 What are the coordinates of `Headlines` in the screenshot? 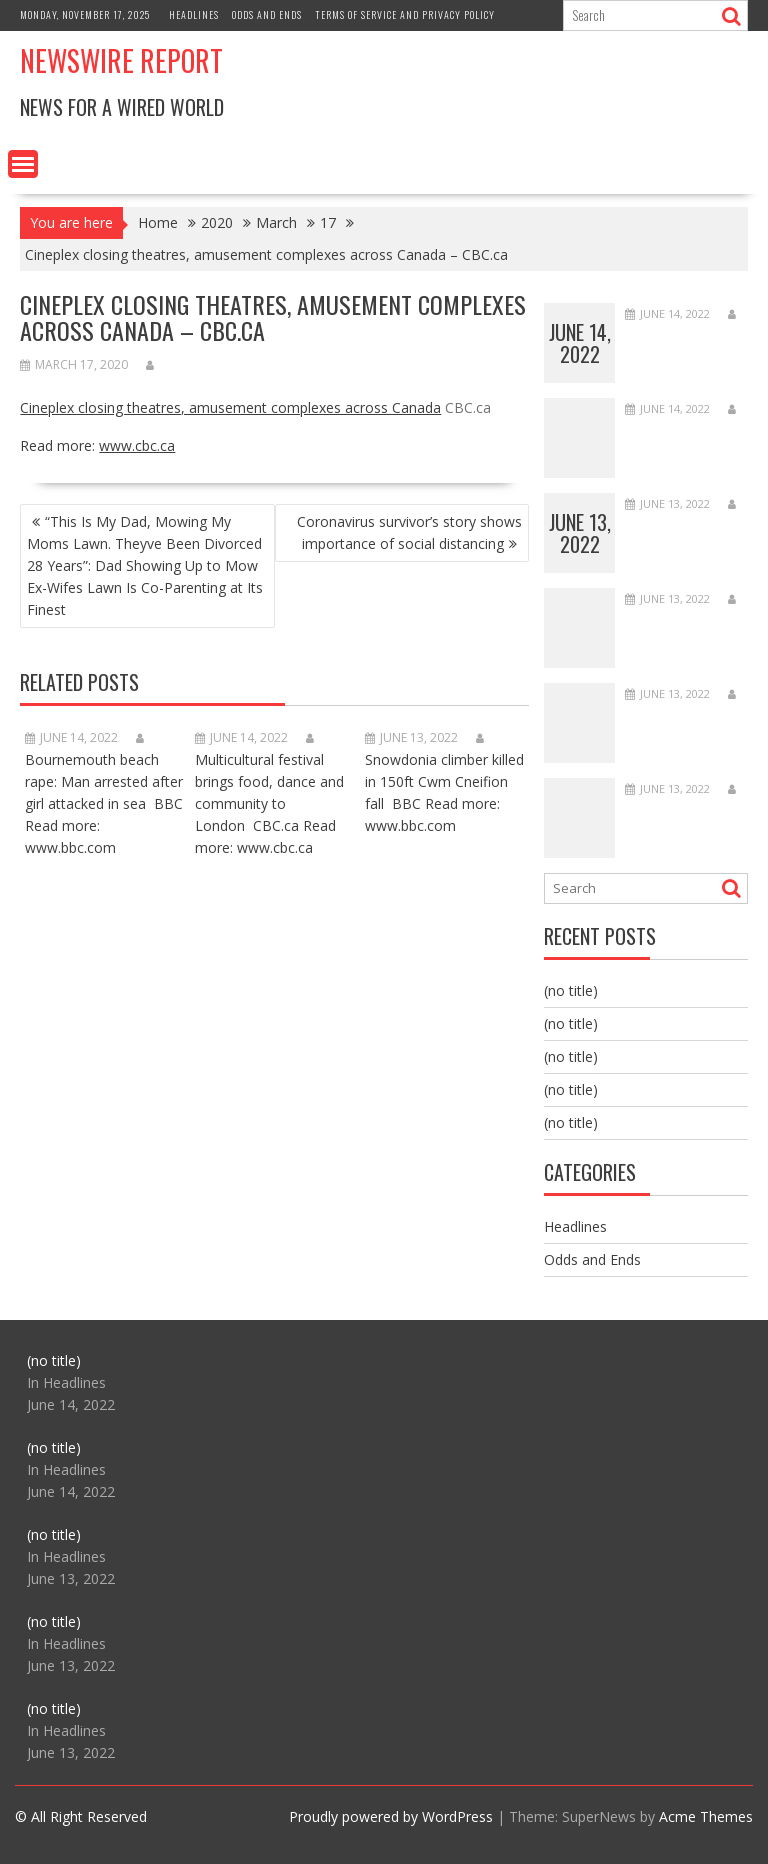 It's located at (194, 14).